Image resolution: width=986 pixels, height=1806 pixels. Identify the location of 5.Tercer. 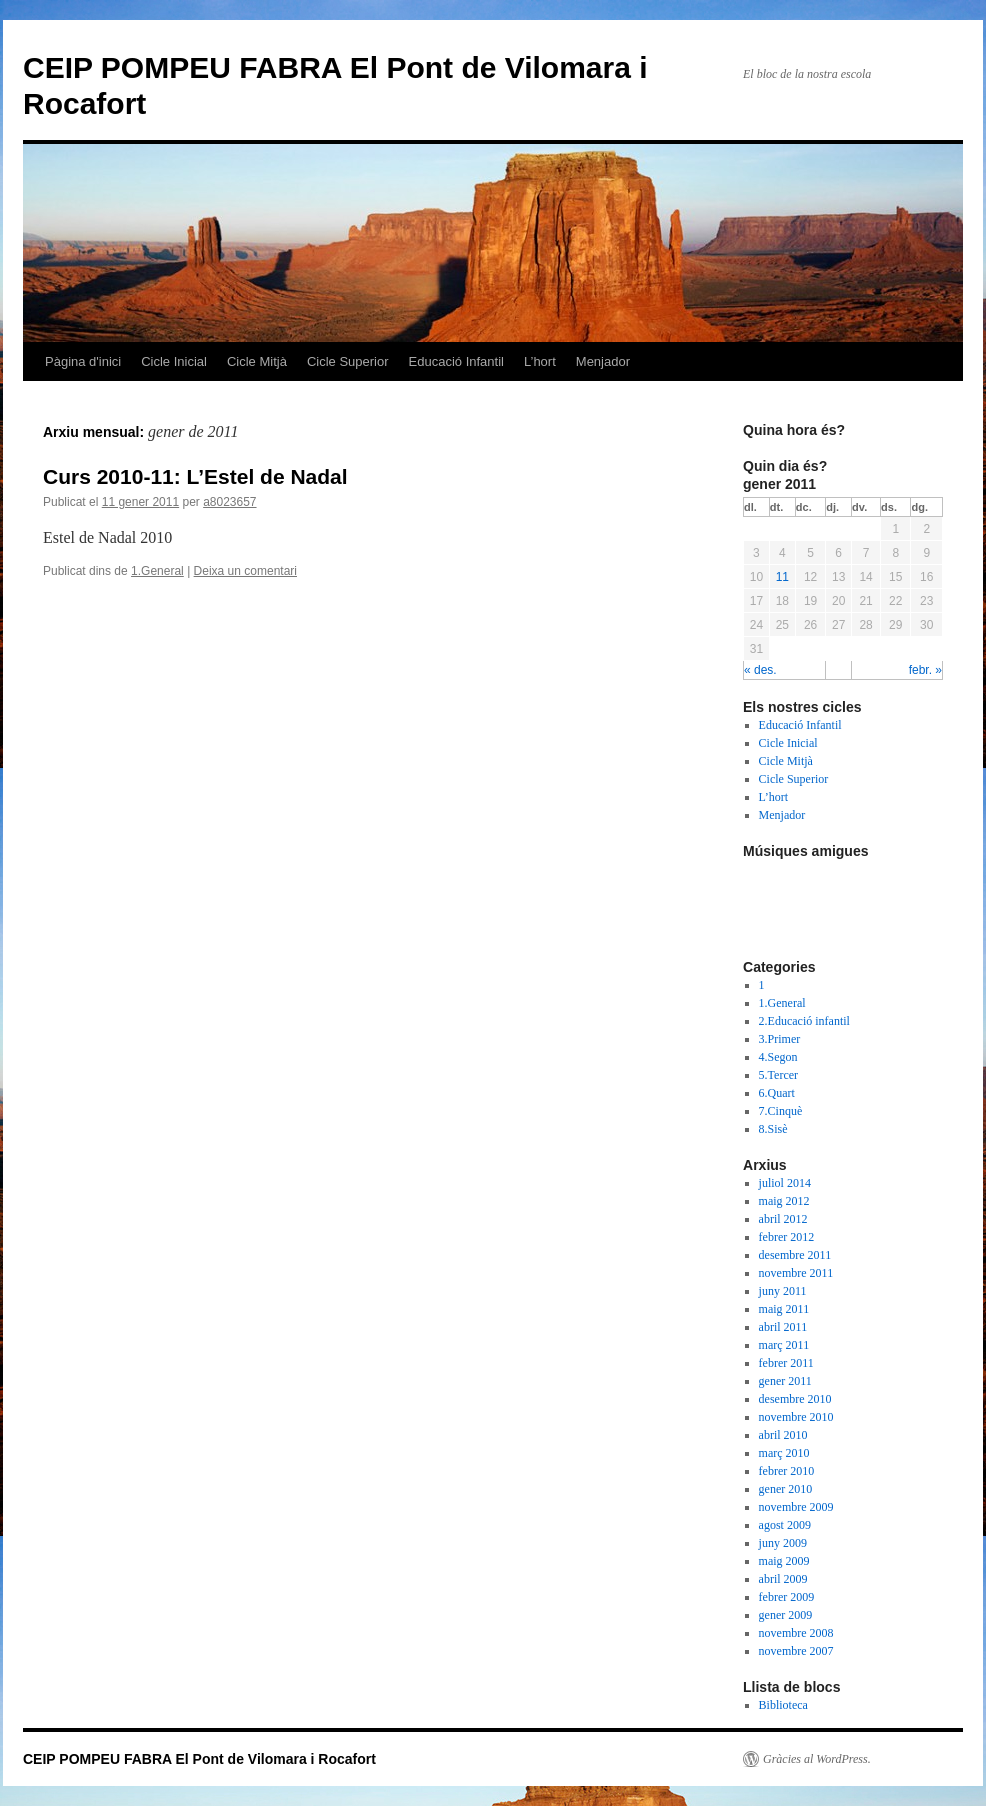
(778, 1075).